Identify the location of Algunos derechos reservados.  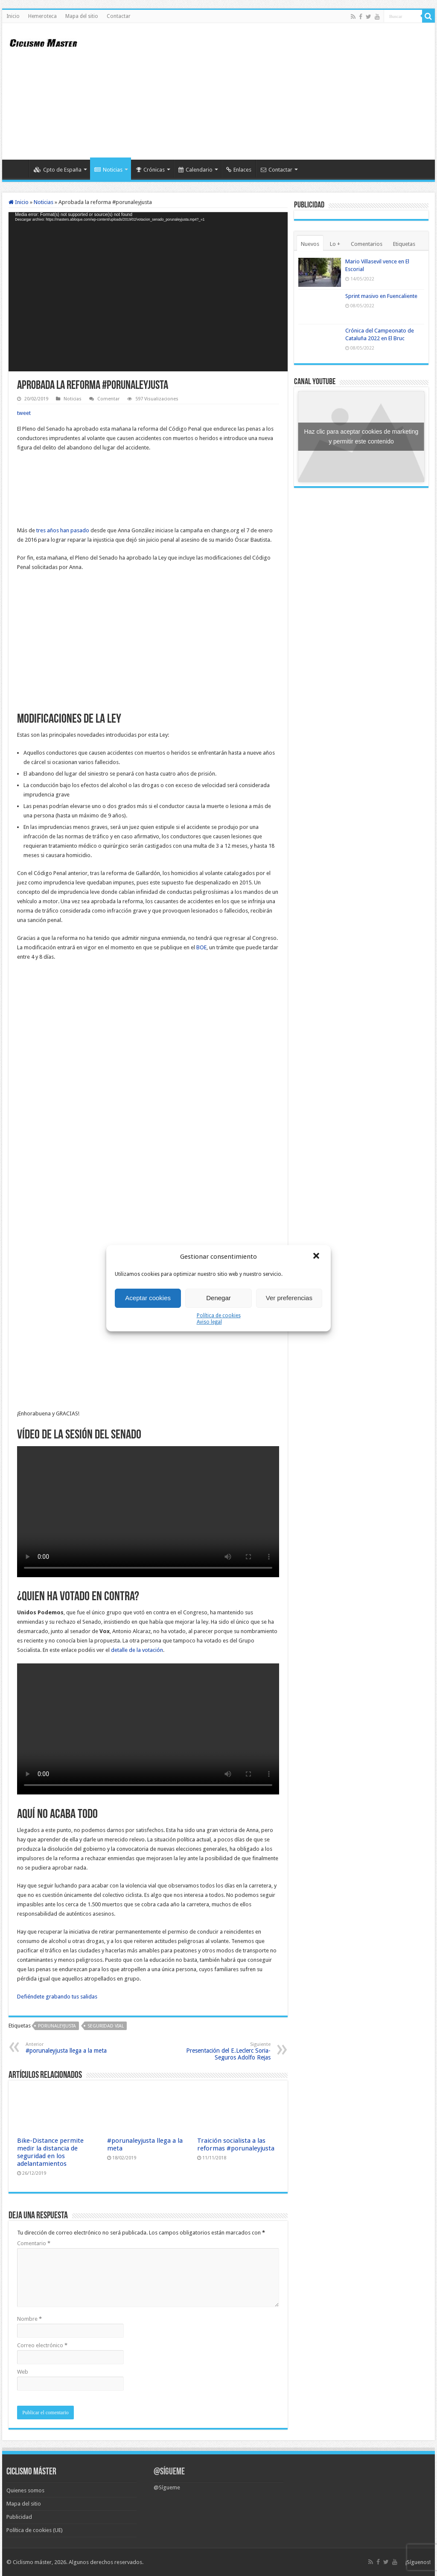
(105, 2562).